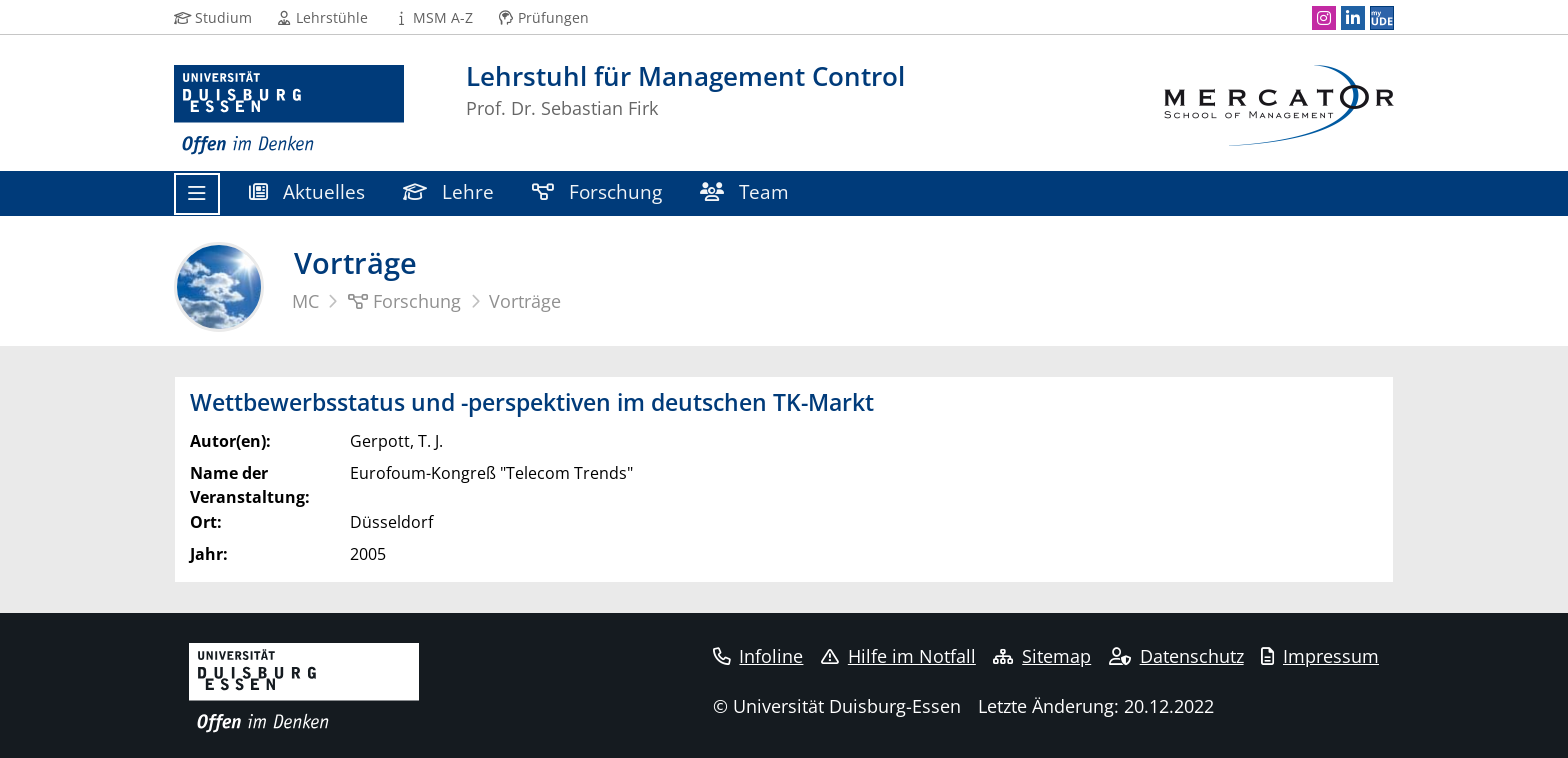  Describe the element at coordinates (197, 194) in the screenshot. I see `[Toggle navigation]` at that location.